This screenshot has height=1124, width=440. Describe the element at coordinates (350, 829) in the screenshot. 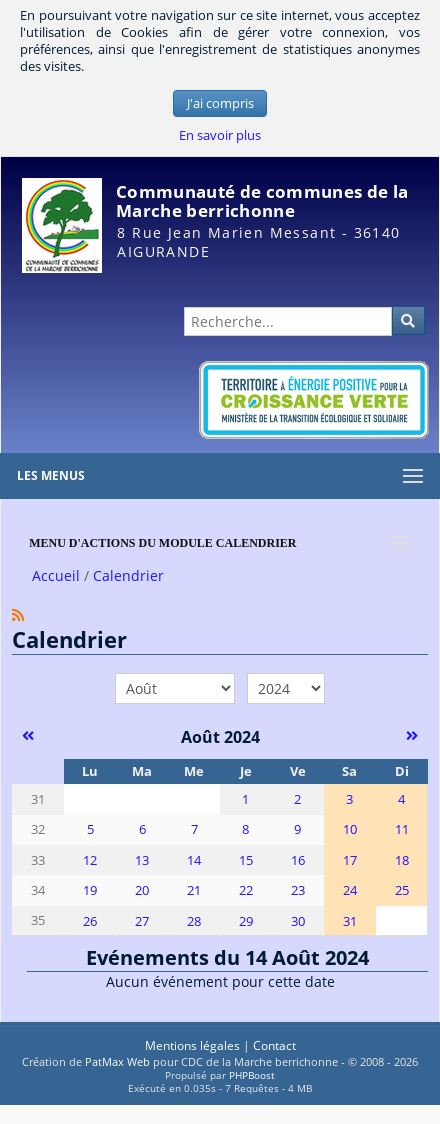

I see `10` at that location.